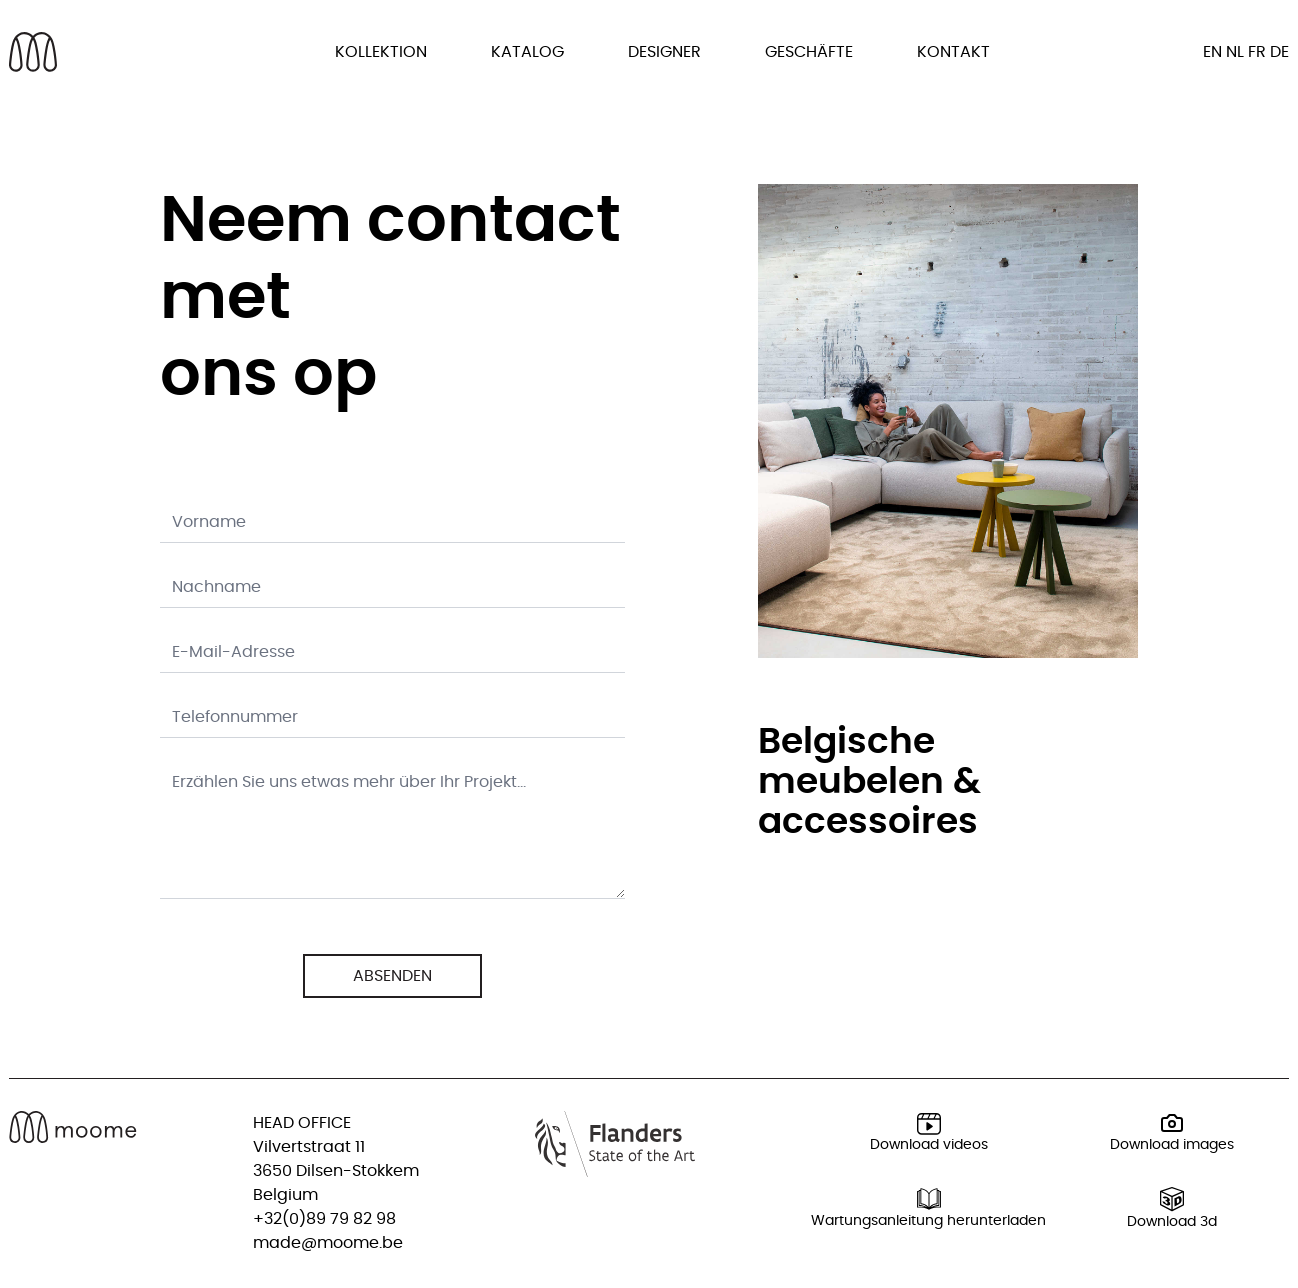  Describe the element at coordinates (1235, 52) in the screenshot. I see `nl` at that location.